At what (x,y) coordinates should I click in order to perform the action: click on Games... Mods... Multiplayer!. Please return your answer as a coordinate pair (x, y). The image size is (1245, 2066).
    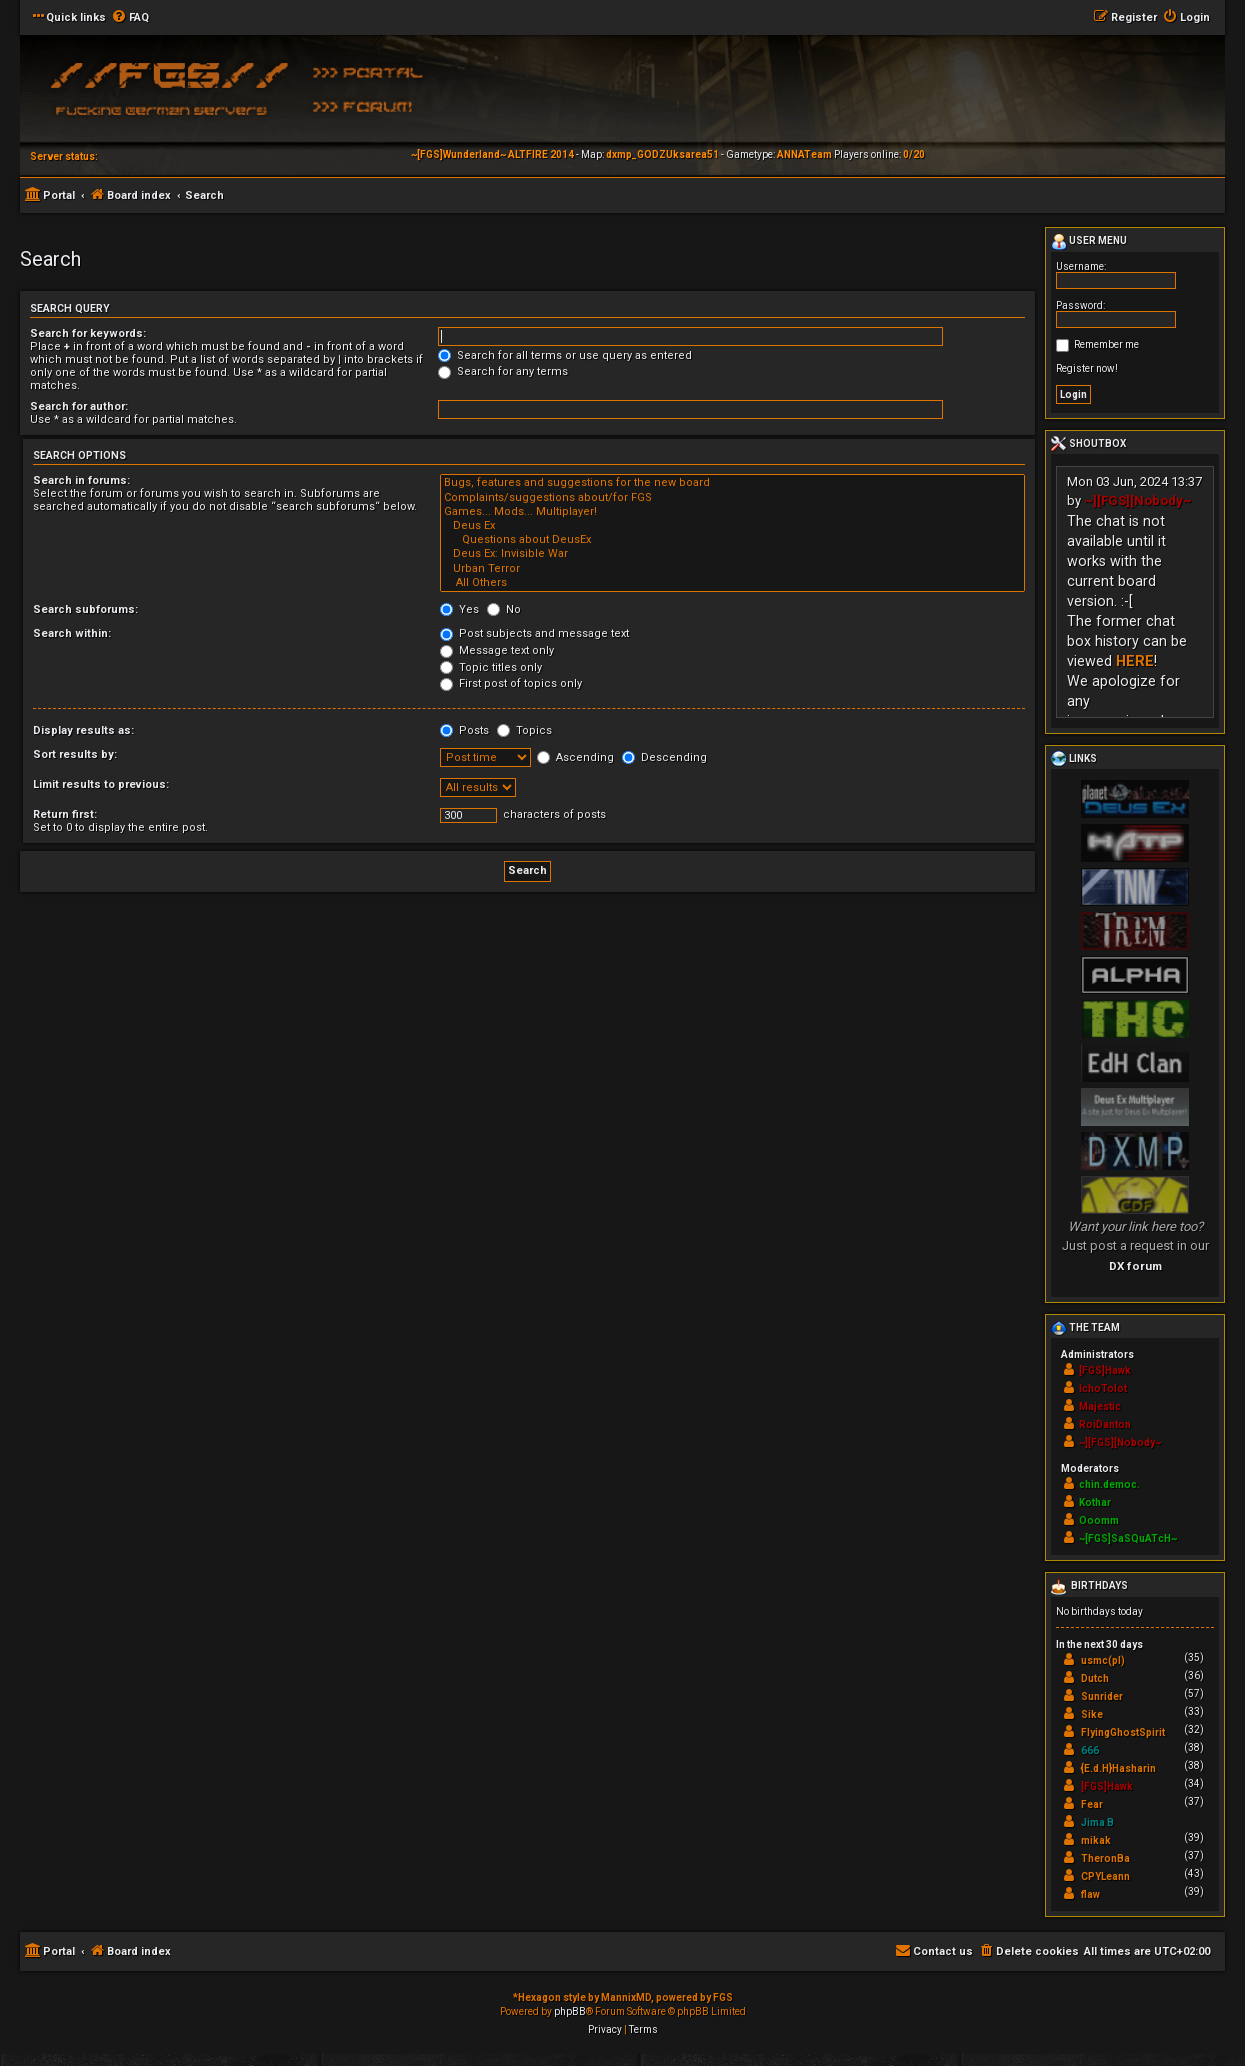
    Looking at the image, I should click on (732, 512).